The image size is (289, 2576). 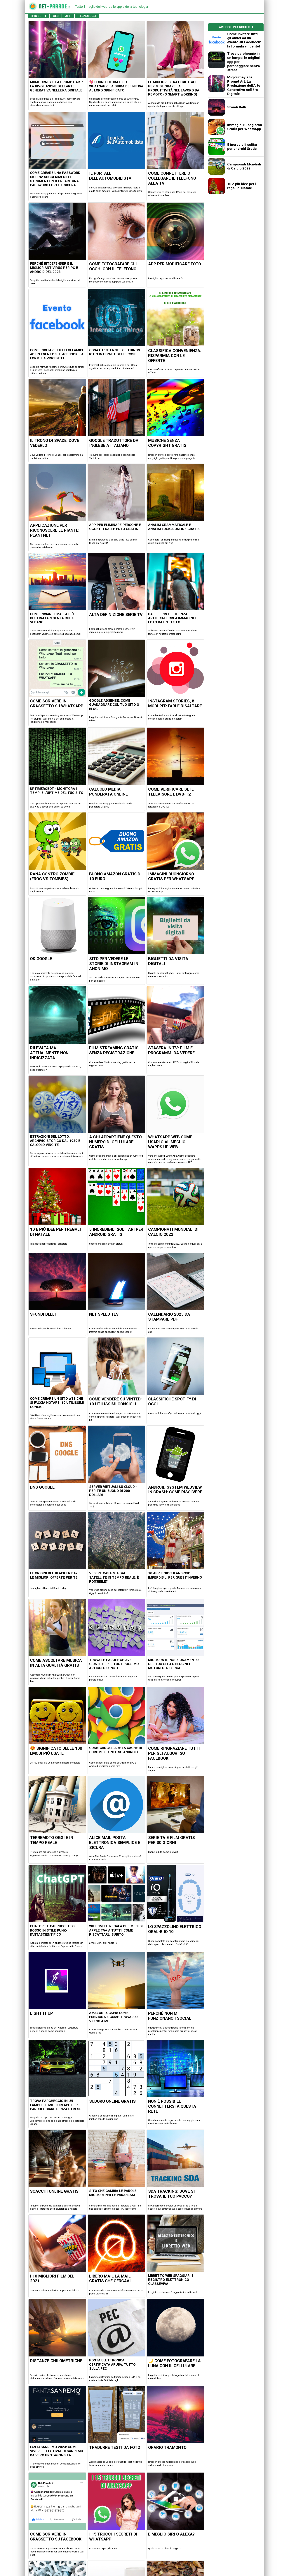 What do you see at coordinates (56, 1751) in the screenshot?
I see `😍 Significato delle 100 Emoji più usate` at bounding box center [56, 1751].